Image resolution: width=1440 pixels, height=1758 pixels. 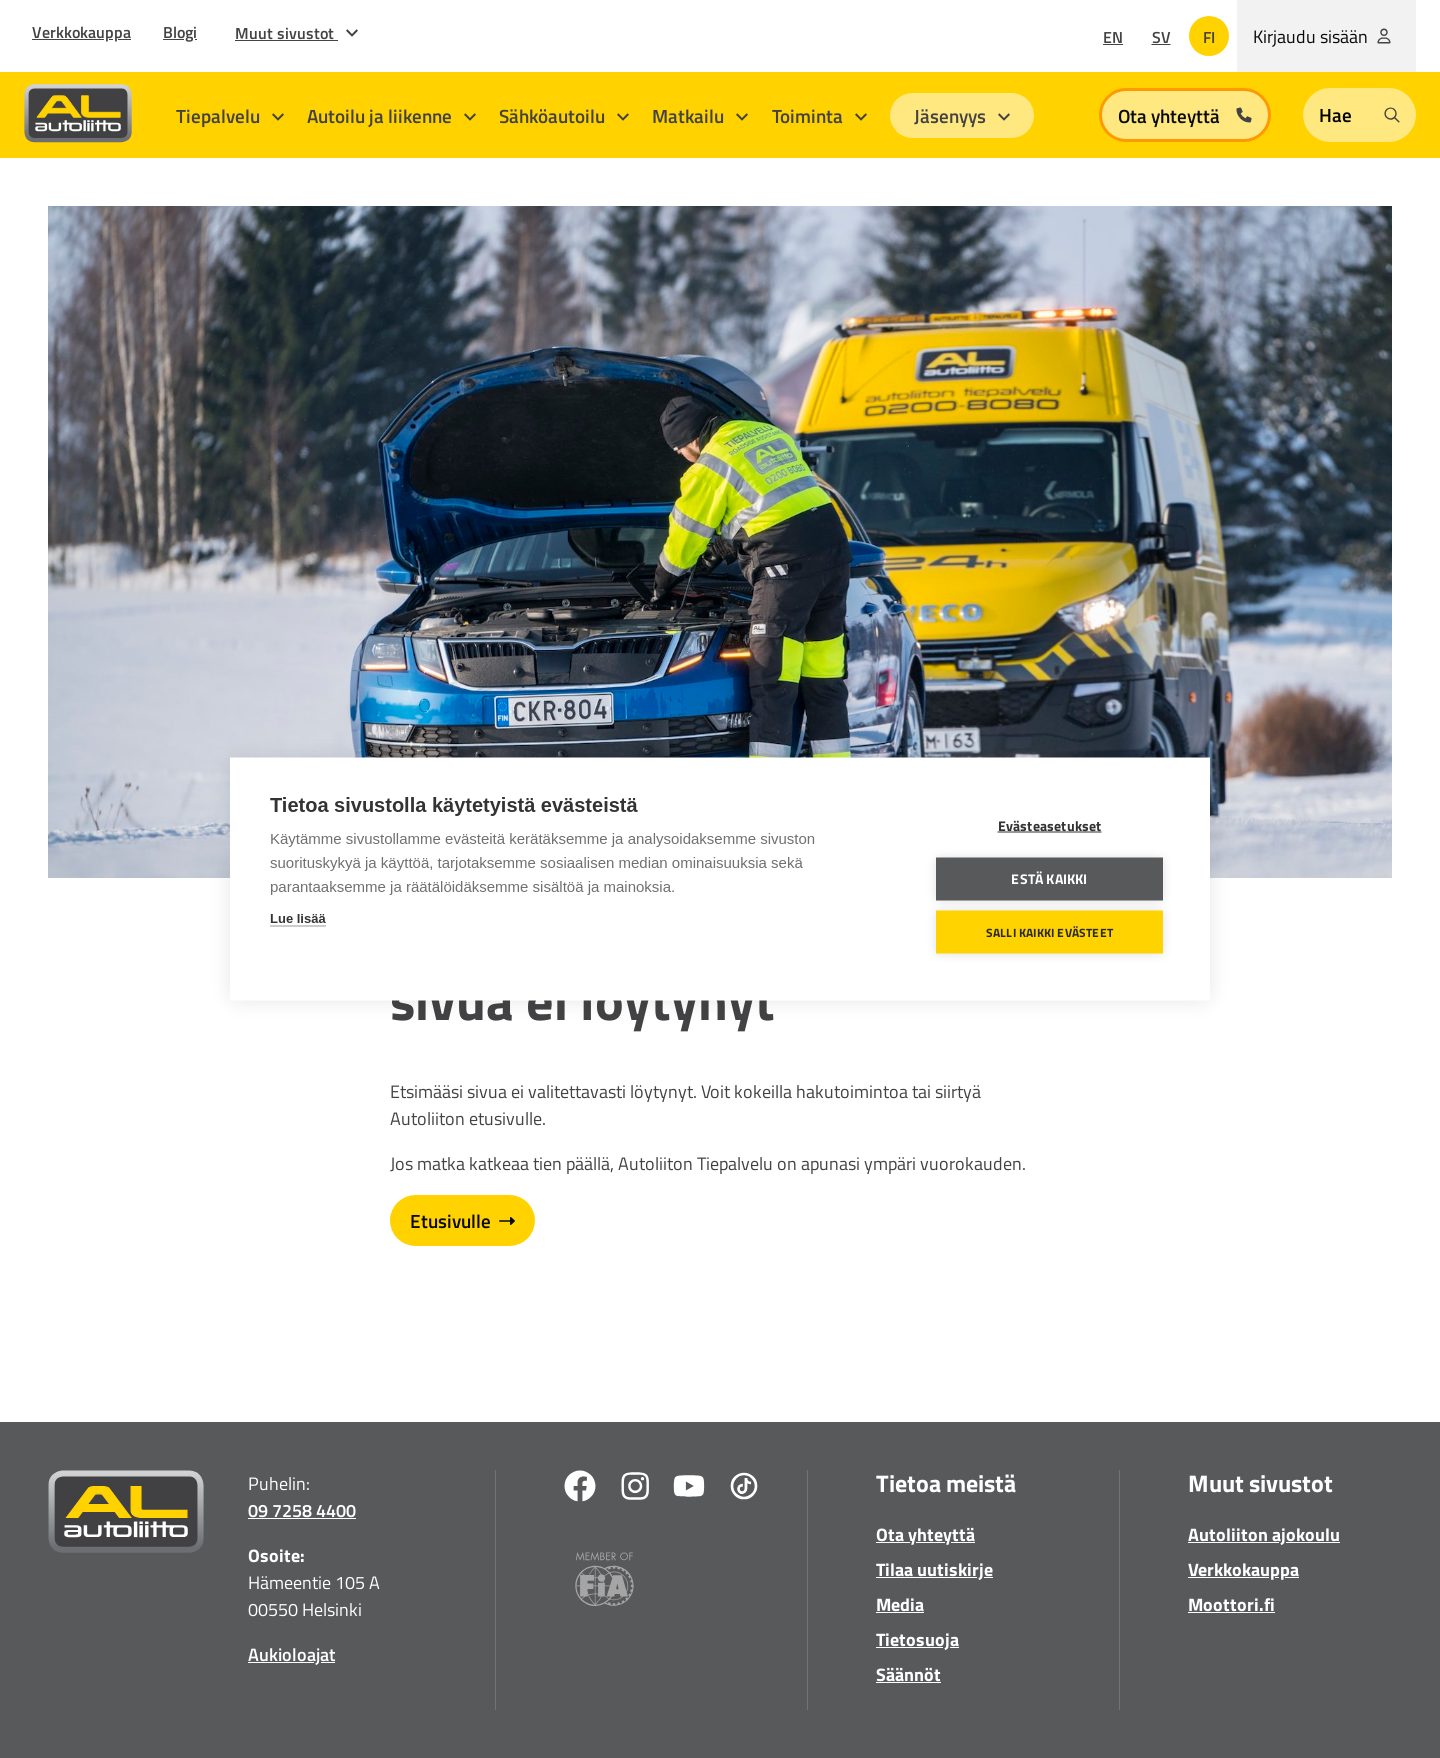 What do you see at coordinates (900, 1604) in the screenshot?
I see `Media` at bounding box center [900, 1604].